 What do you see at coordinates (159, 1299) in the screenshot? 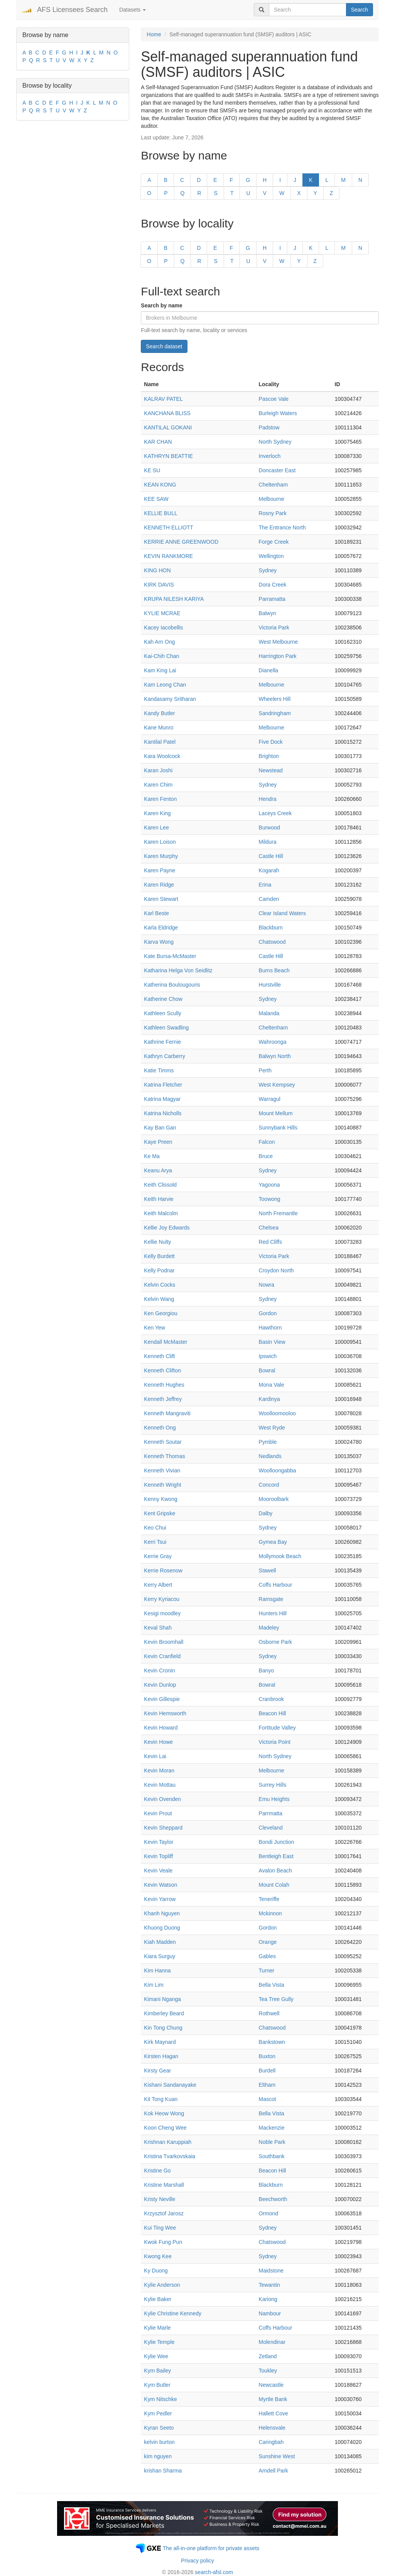
I see `Kelvin Wang` at bounding box center [159, 1299].